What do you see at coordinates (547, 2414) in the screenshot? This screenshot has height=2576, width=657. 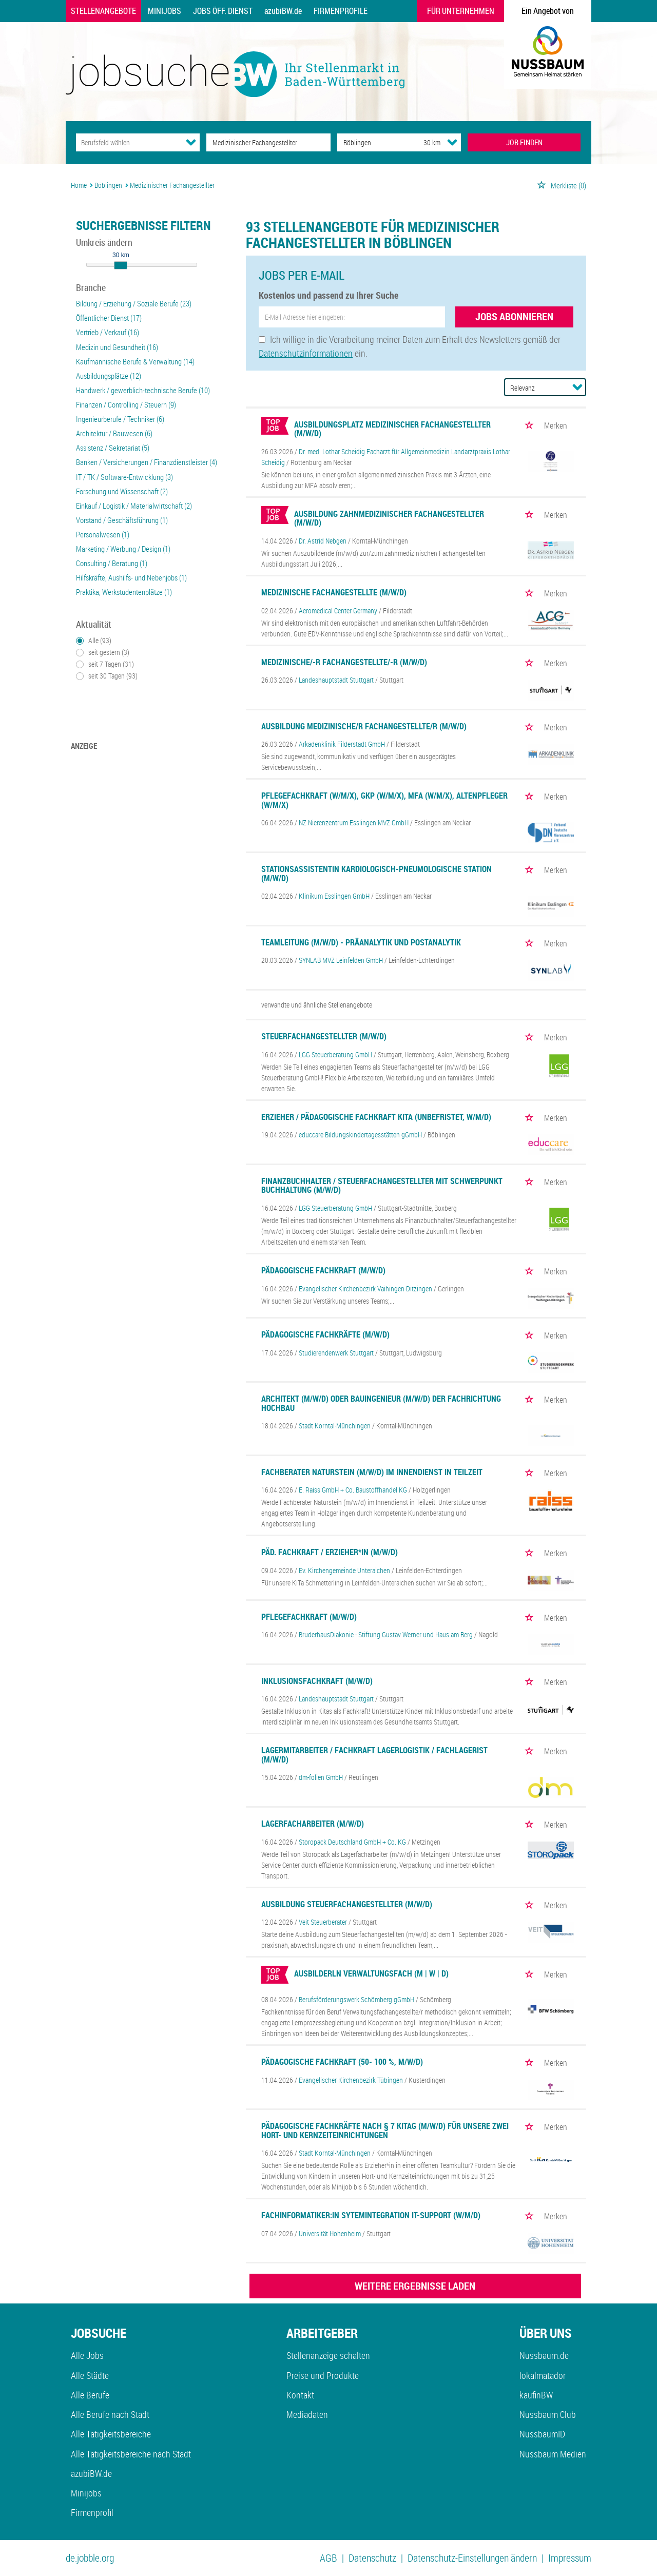 I see `Nussbaum Club` at bounding box center [547, 2414].